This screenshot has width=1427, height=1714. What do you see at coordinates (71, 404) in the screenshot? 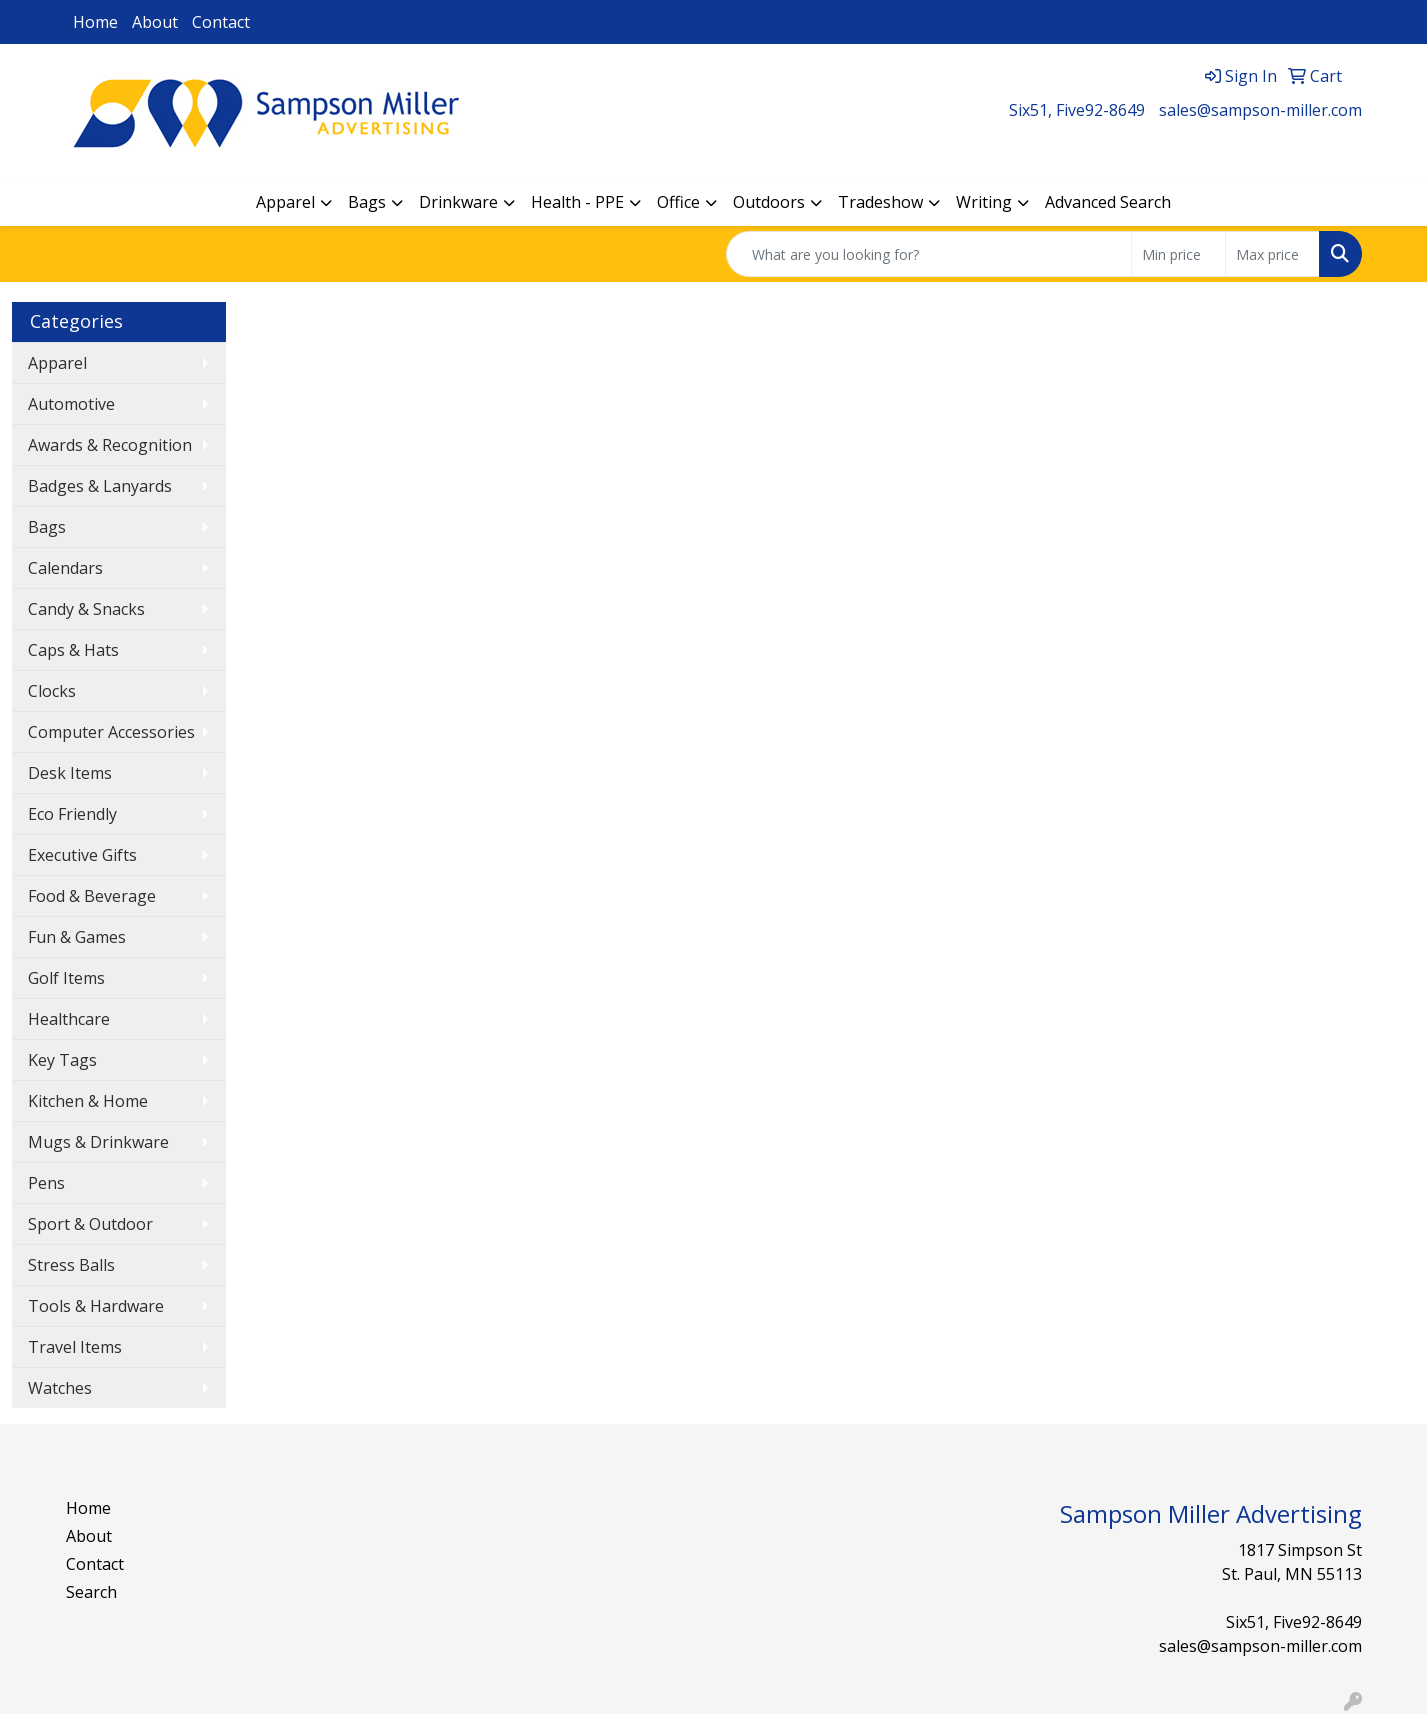
I see `Automotive` at bounding box center [71, 404].